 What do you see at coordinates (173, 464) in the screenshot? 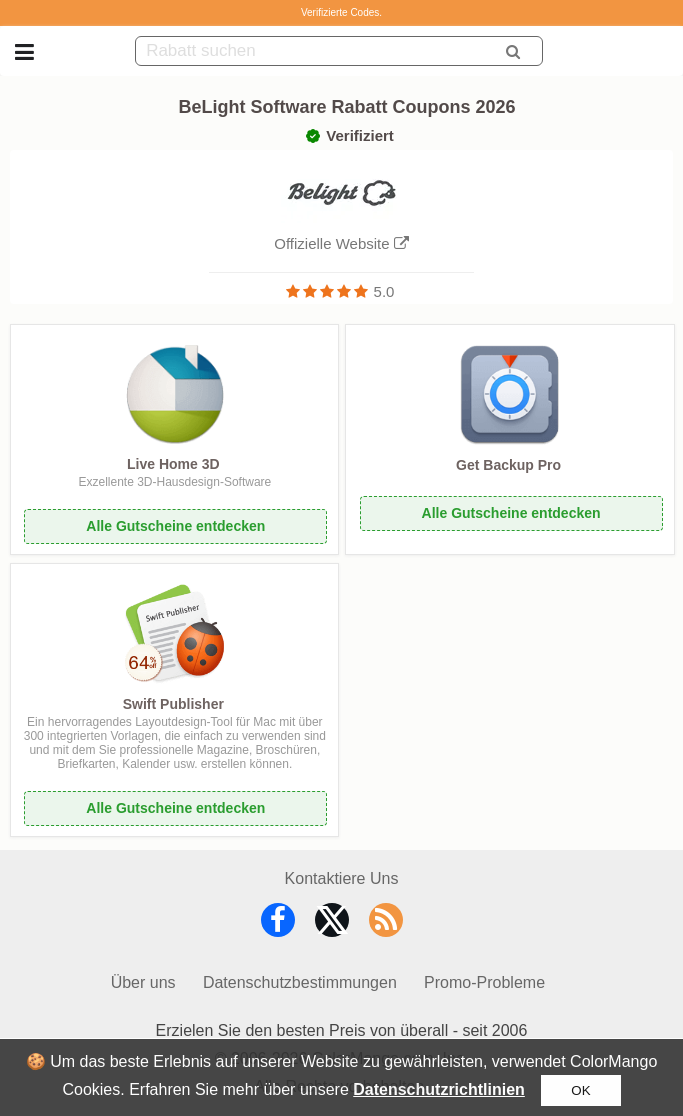
I see `Live Home 3D` at bounding box center [173, 464].